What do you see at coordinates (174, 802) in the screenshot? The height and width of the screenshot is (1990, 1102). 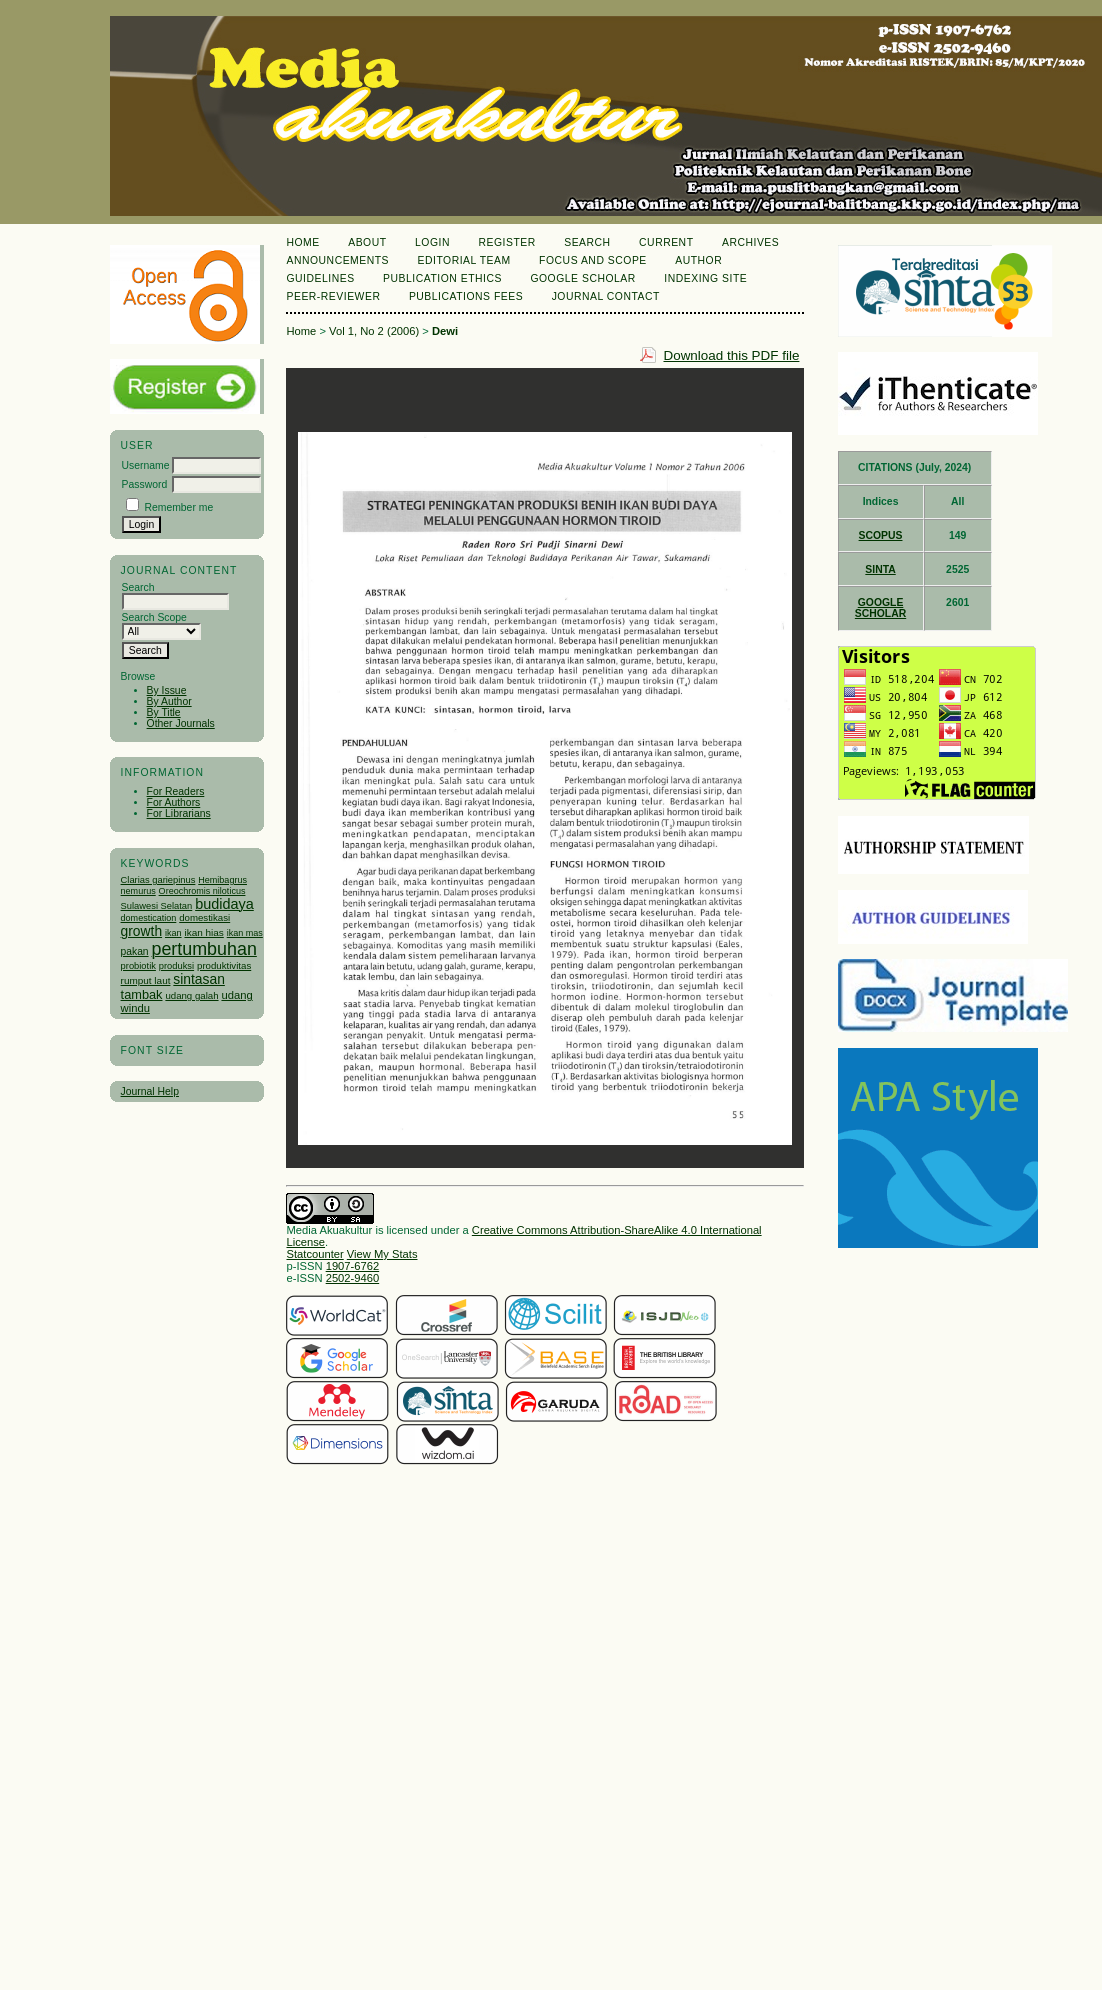 I see `For Authors` at bounding box center [174, 802].